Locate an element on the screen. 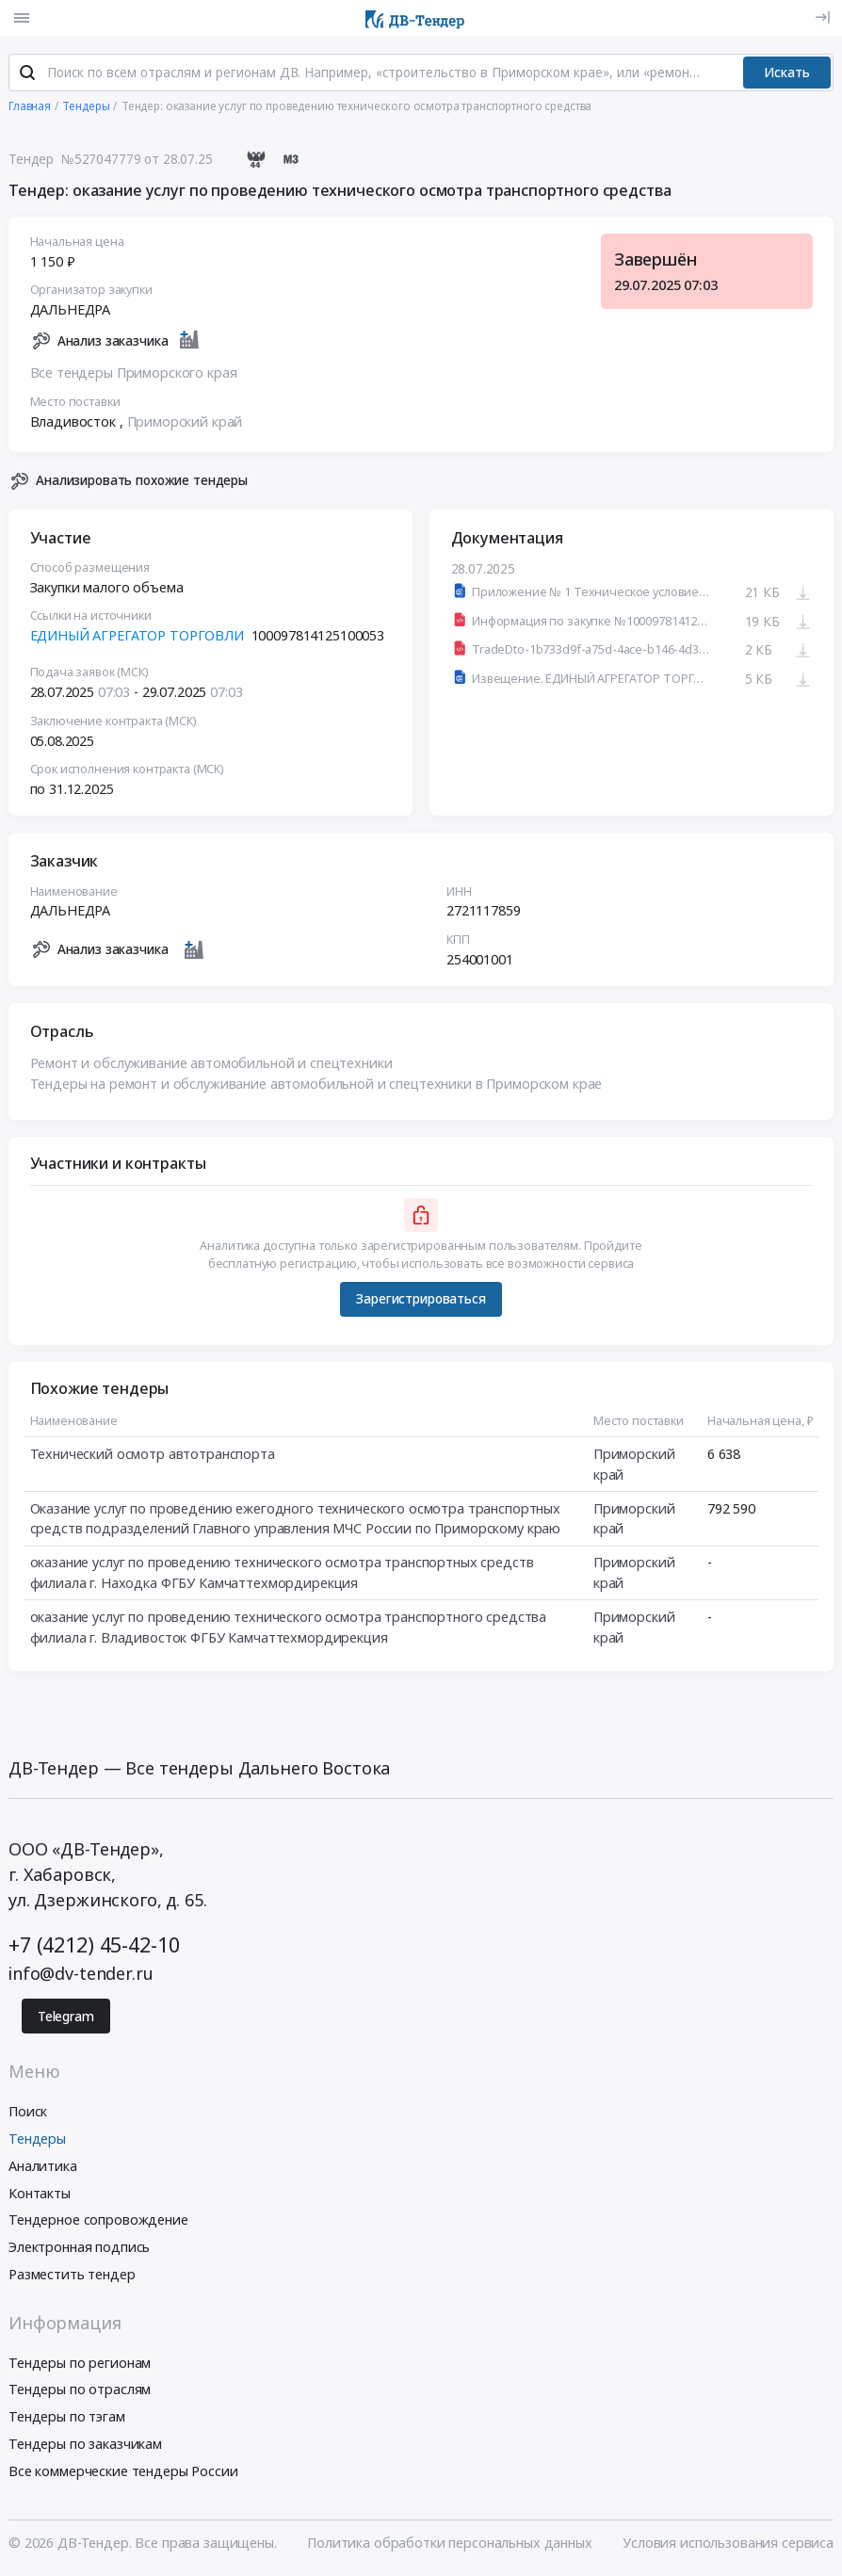 Image resolution: width=842 pixels, height=2576 pixels. Тендеры по тэгам is located at coordinates (66, 2417).